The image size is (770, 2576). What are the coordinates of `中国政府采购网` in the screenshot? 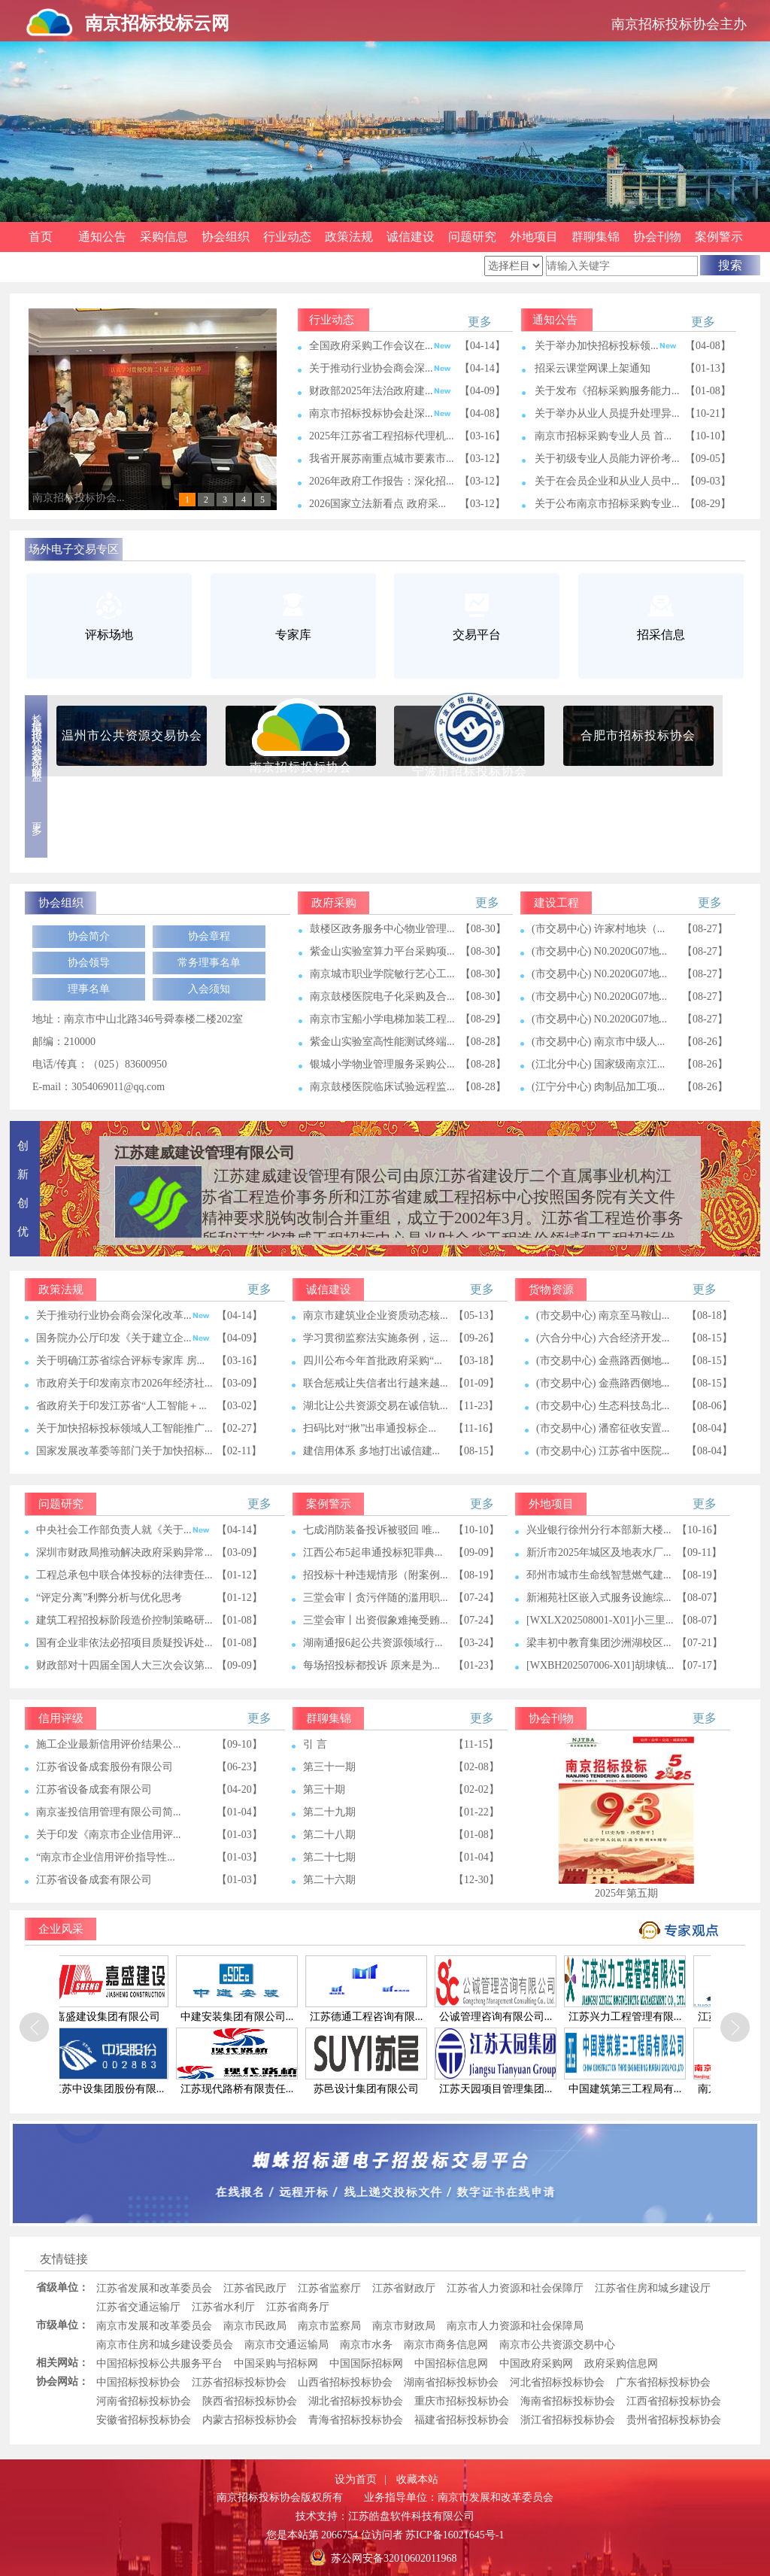 It's located at (536, 2363).